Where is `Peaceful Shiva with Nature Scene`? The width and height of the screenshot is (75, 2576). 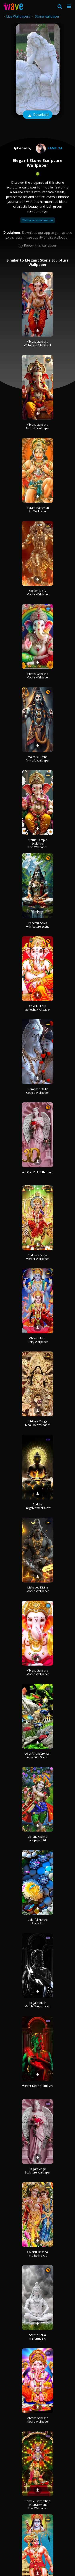 Peaceful Shiva with Nature Scene is located at coordinates (37, 924).